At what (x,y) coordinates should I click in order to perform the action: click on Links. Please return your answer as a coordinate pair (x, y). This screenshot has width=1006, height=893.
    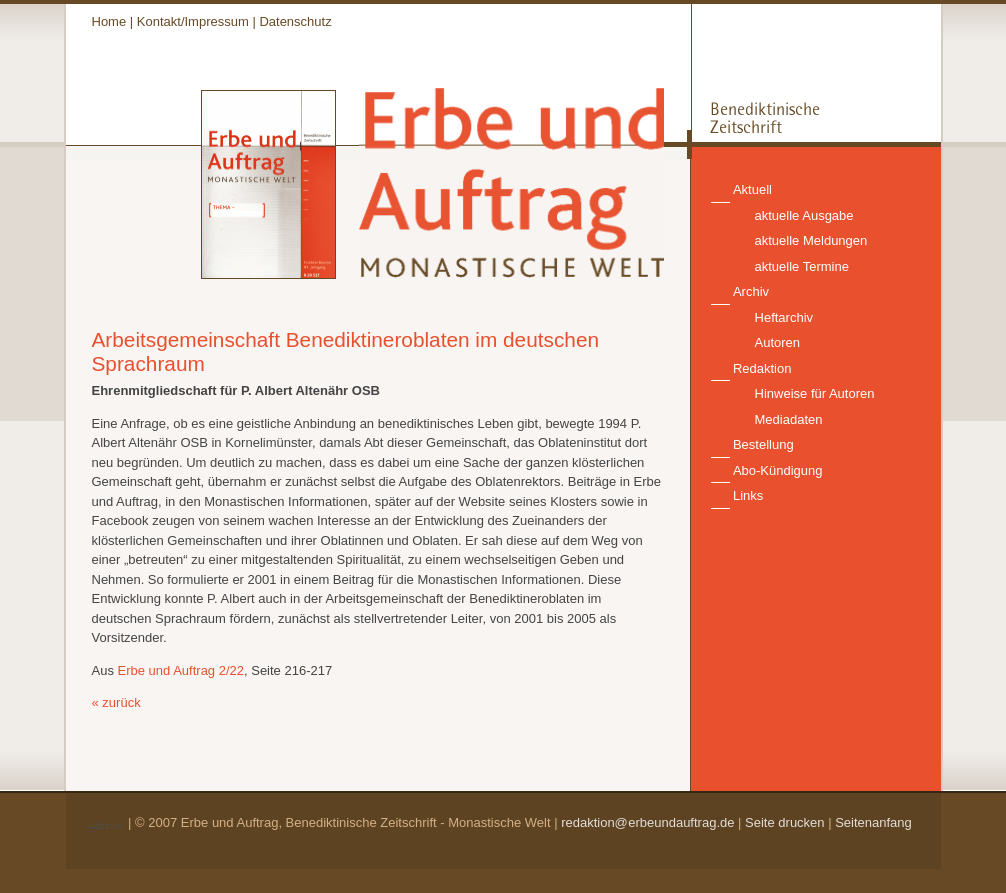
    Looking at the image, I should click on (748, 495).